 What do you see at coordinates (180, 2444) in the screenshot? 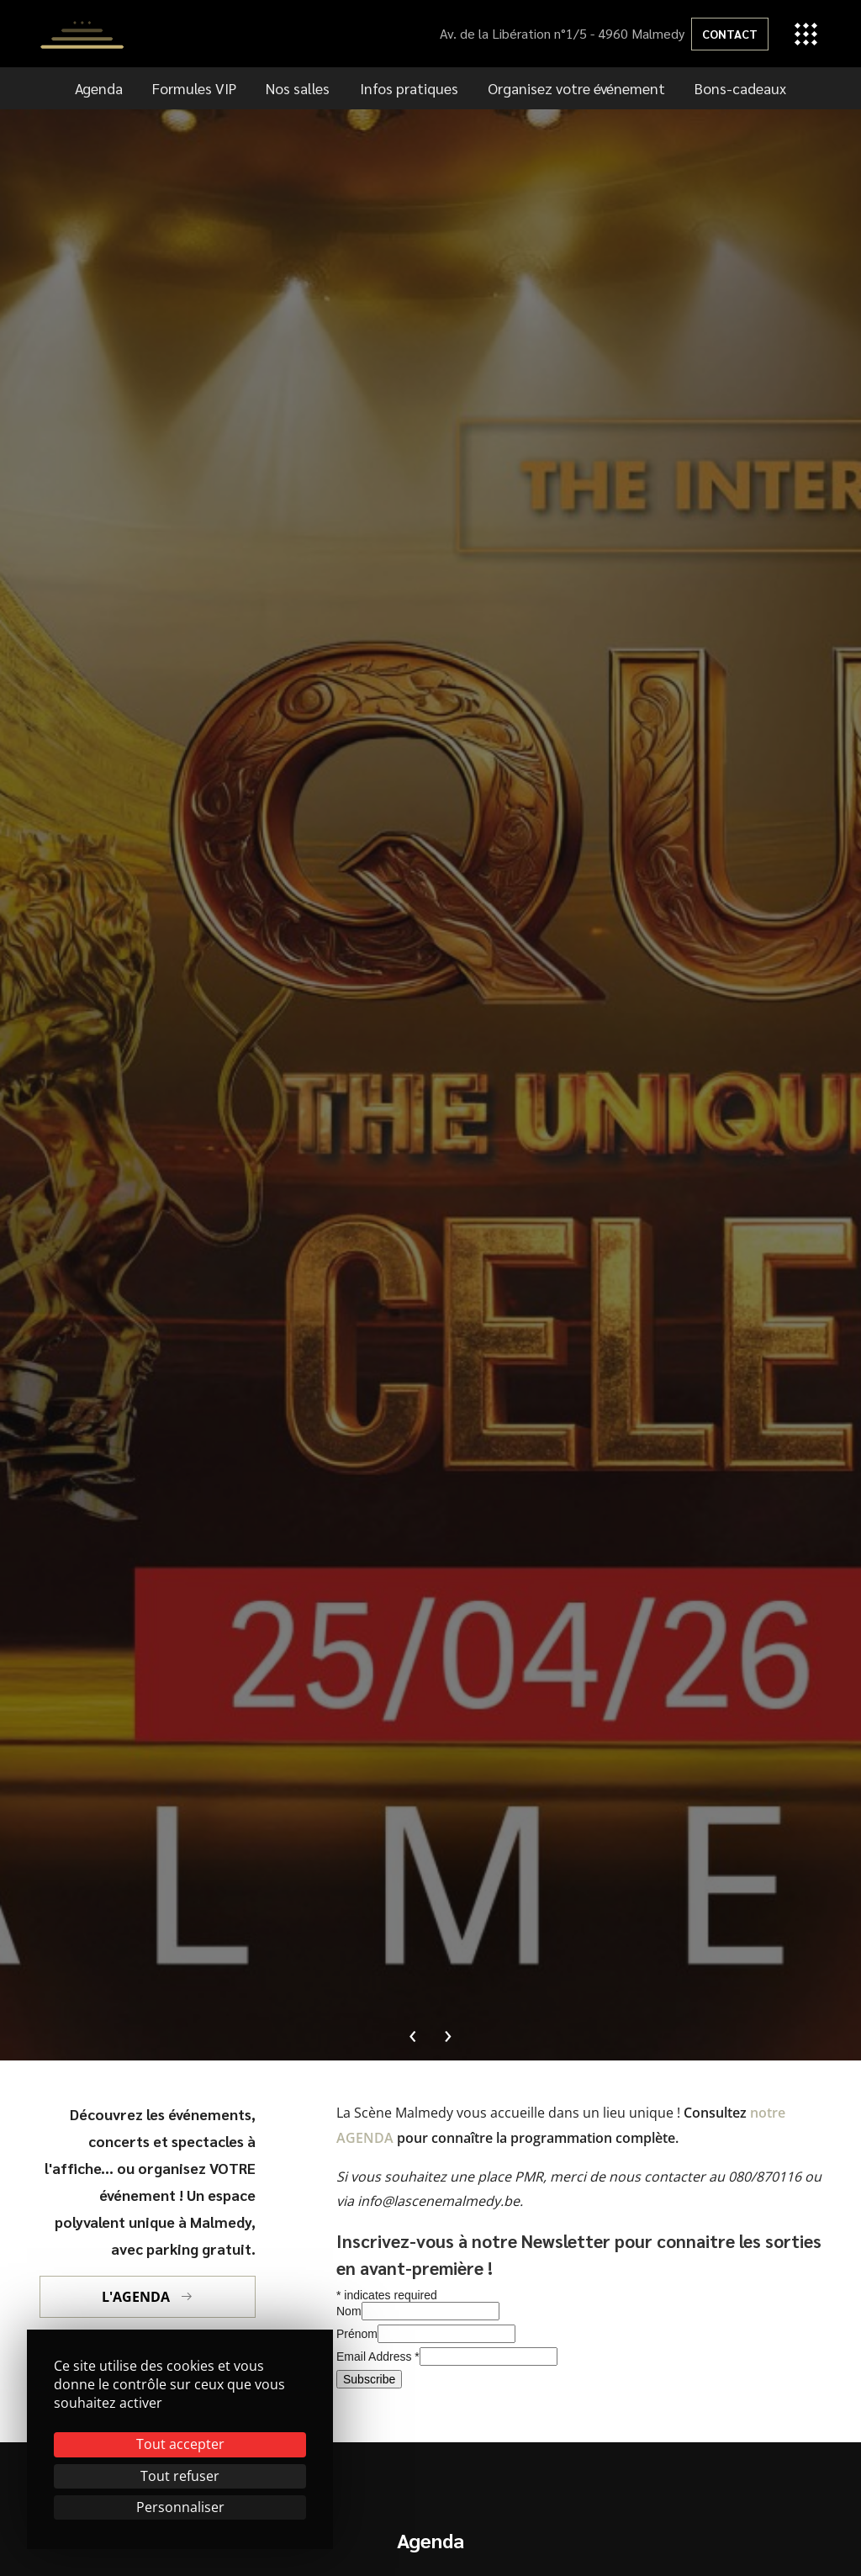
I see `Tout accepter` at bounding box center [180, 2444].